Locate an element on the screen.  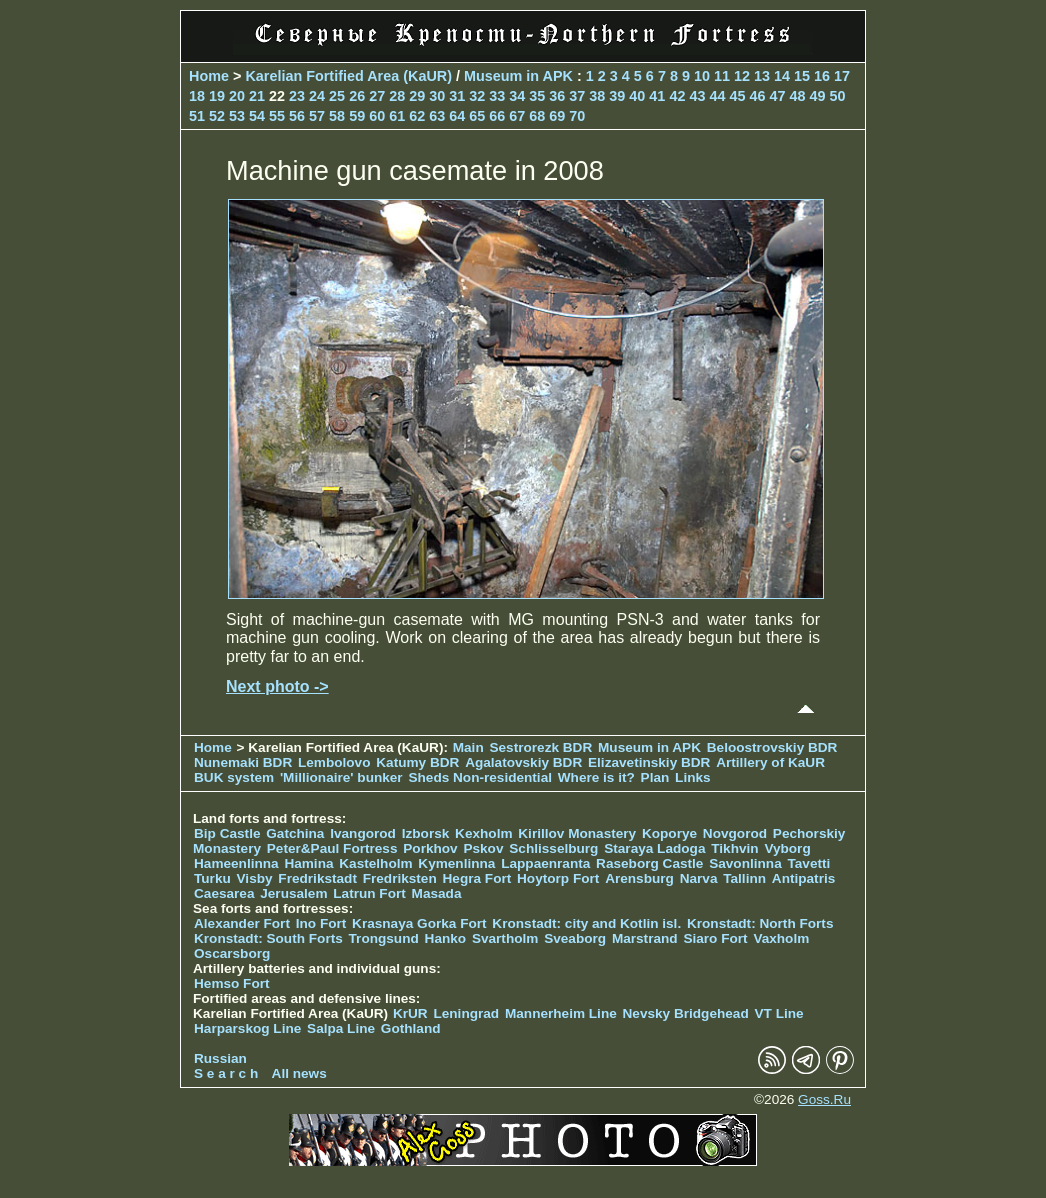
Caesarea is located at coordinates (224, 893).